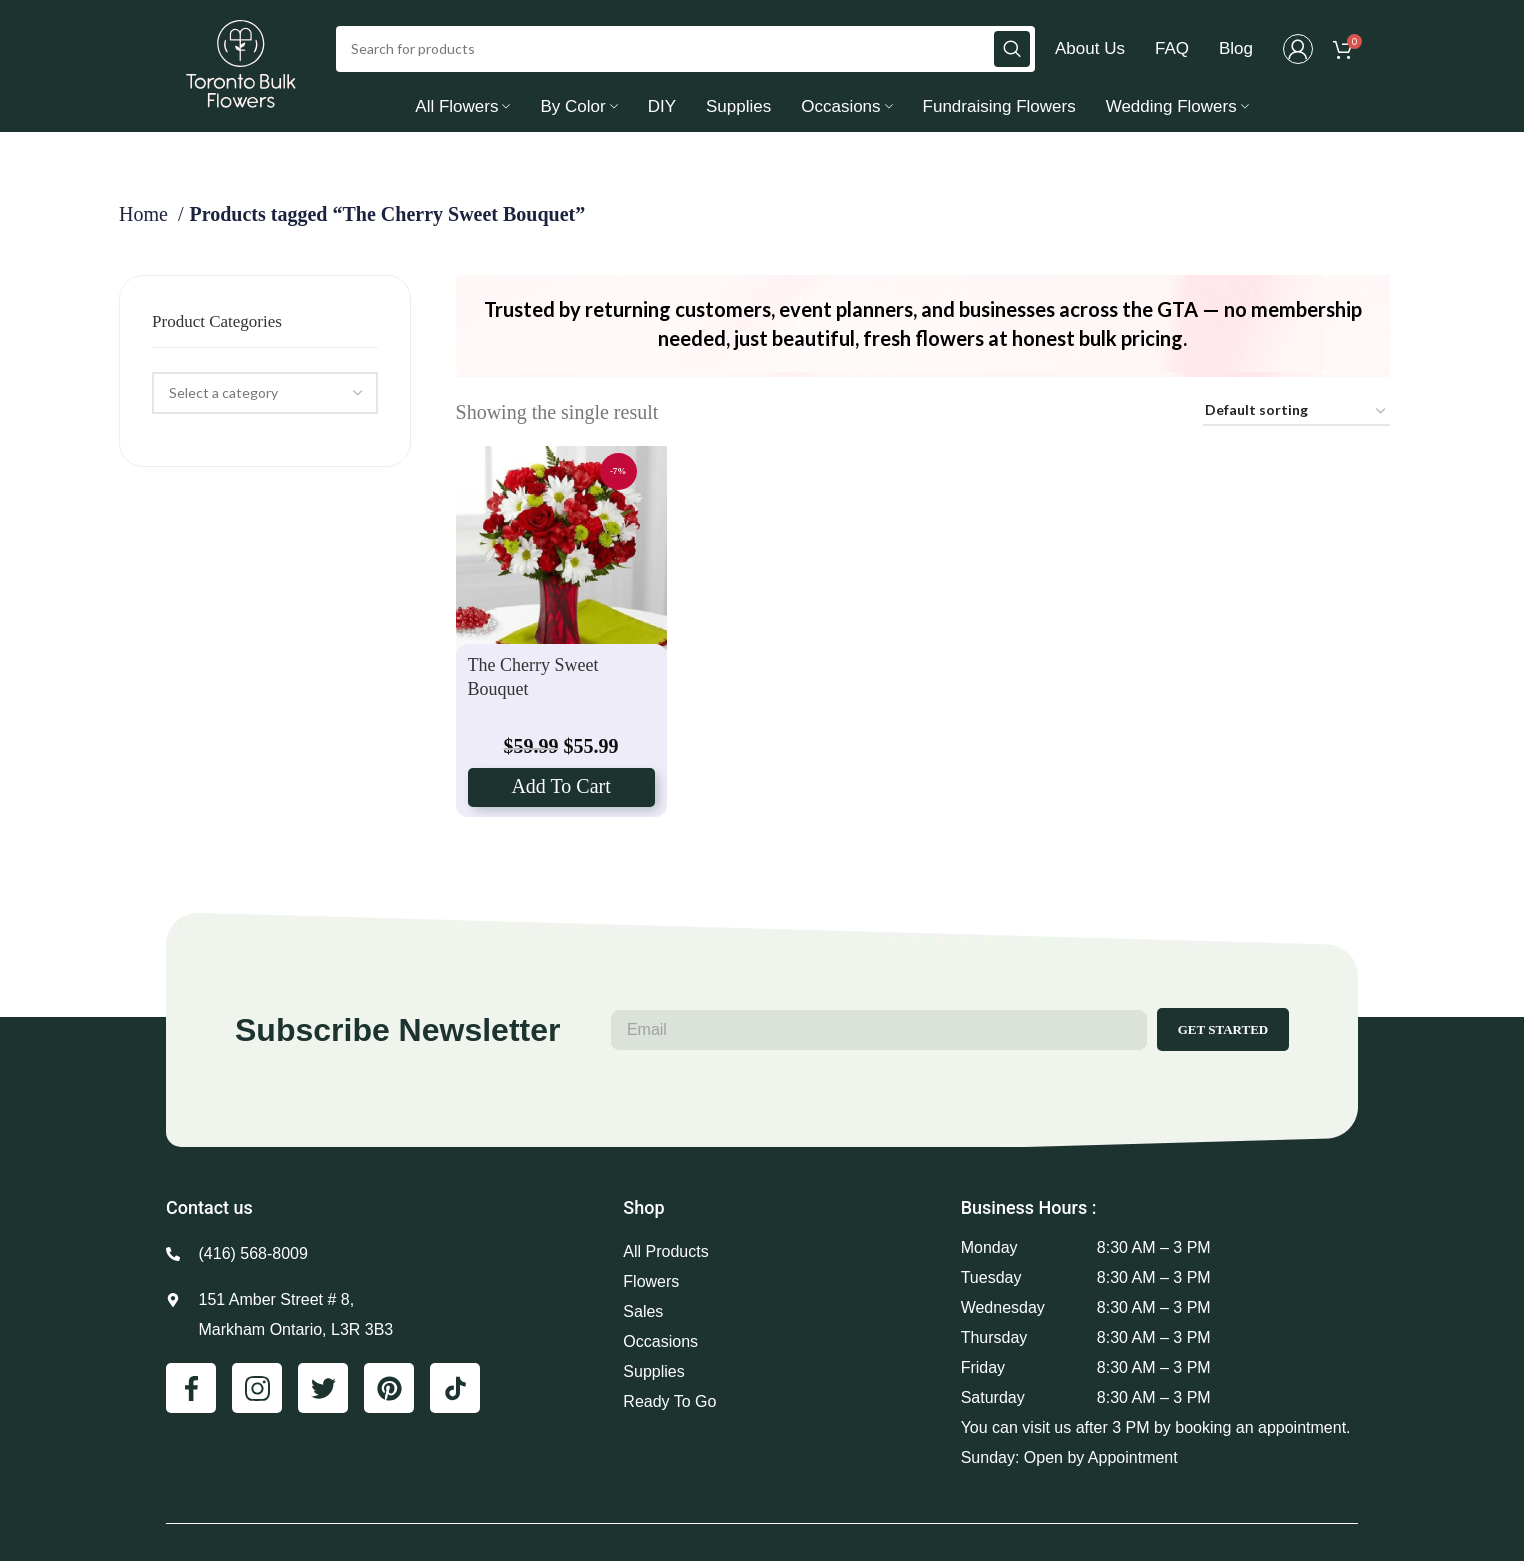 The image size is (1524, 1561). I want to click on Contact us, so click(209, 1214).